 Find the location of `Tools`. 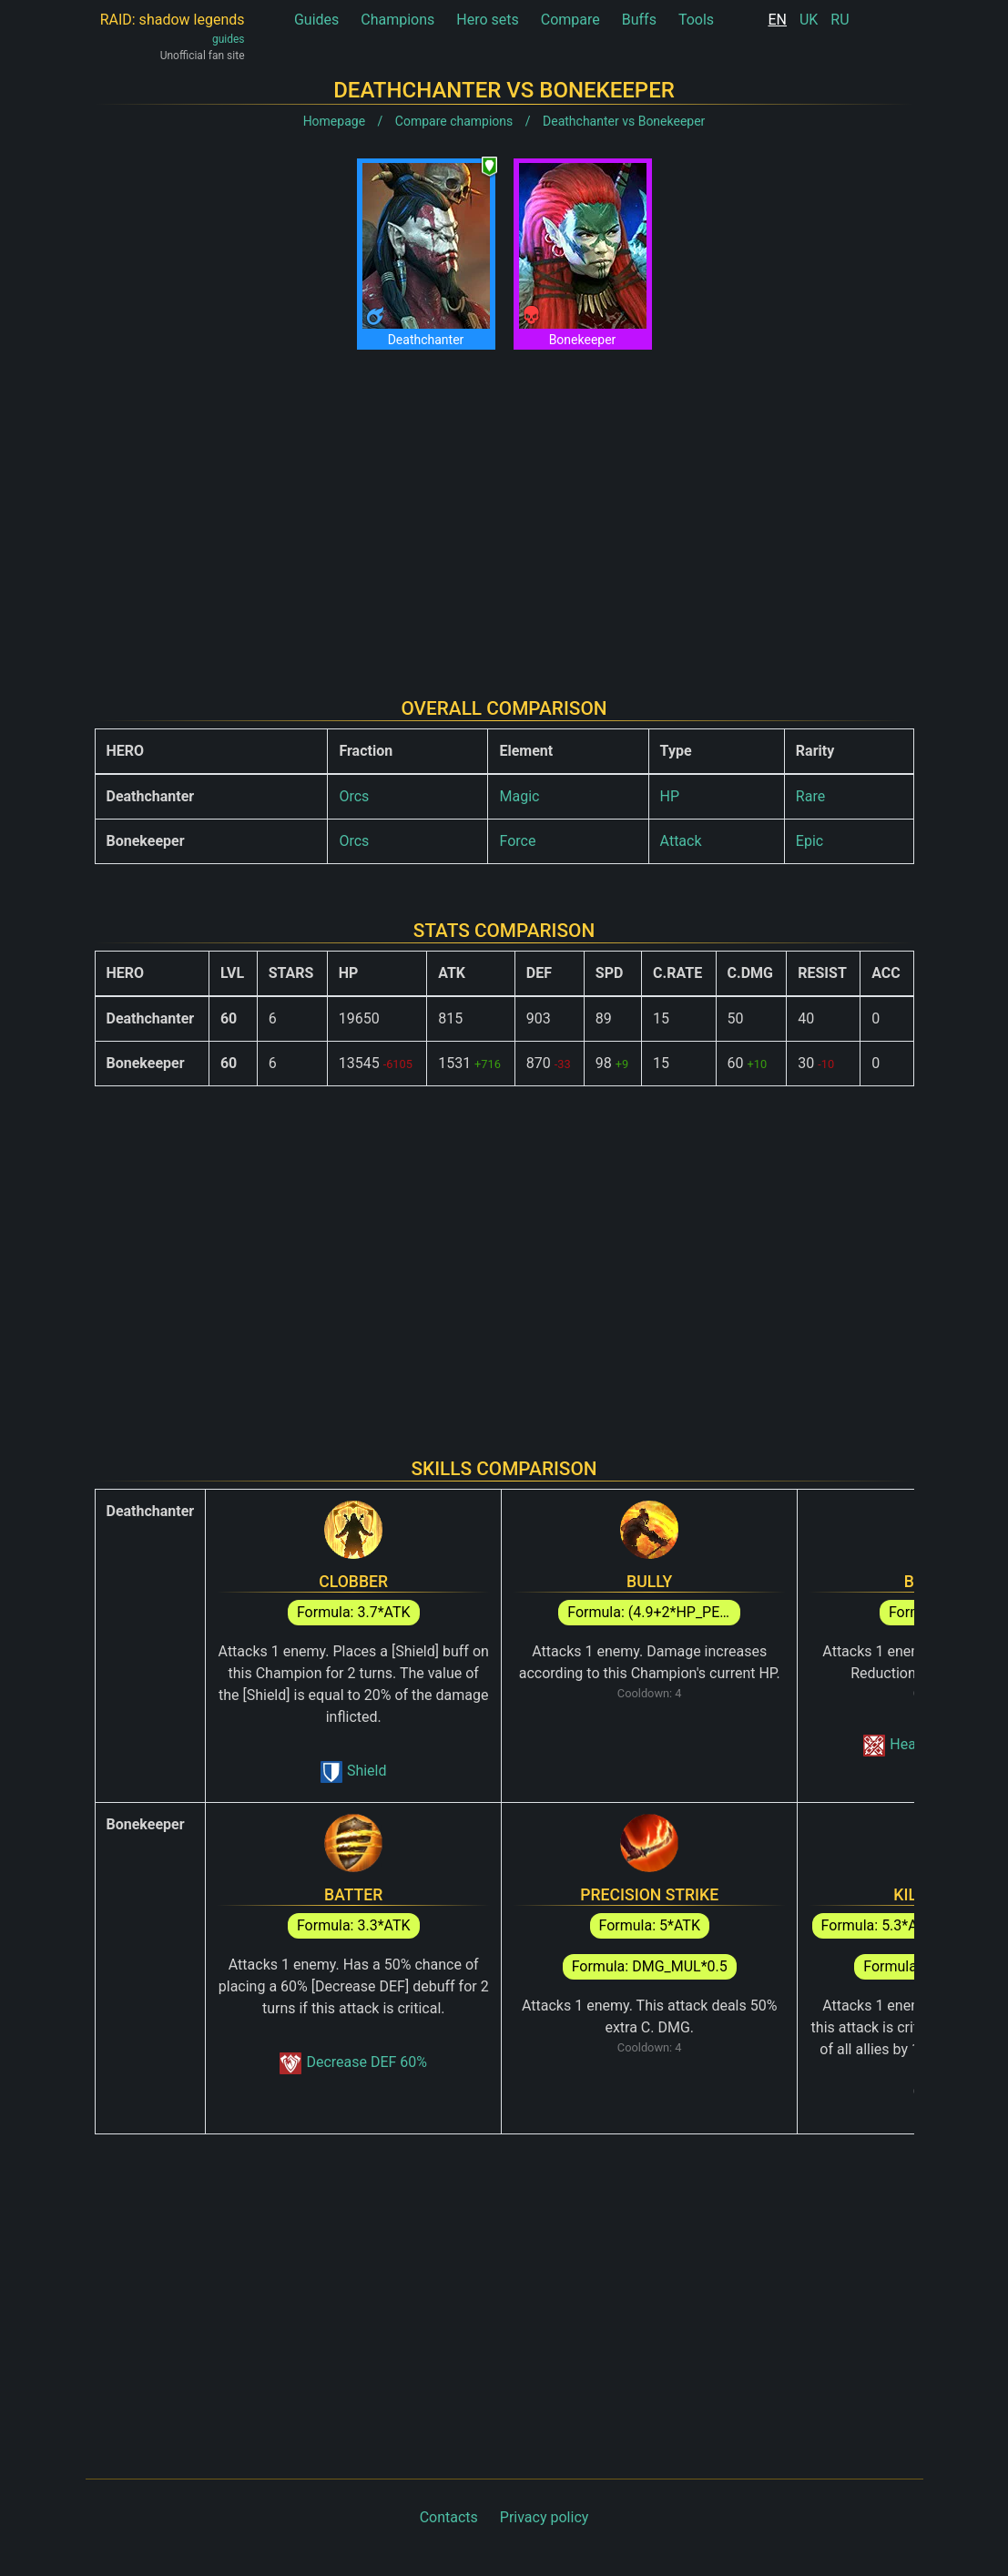

Tools is located at coordinates (696, 19).